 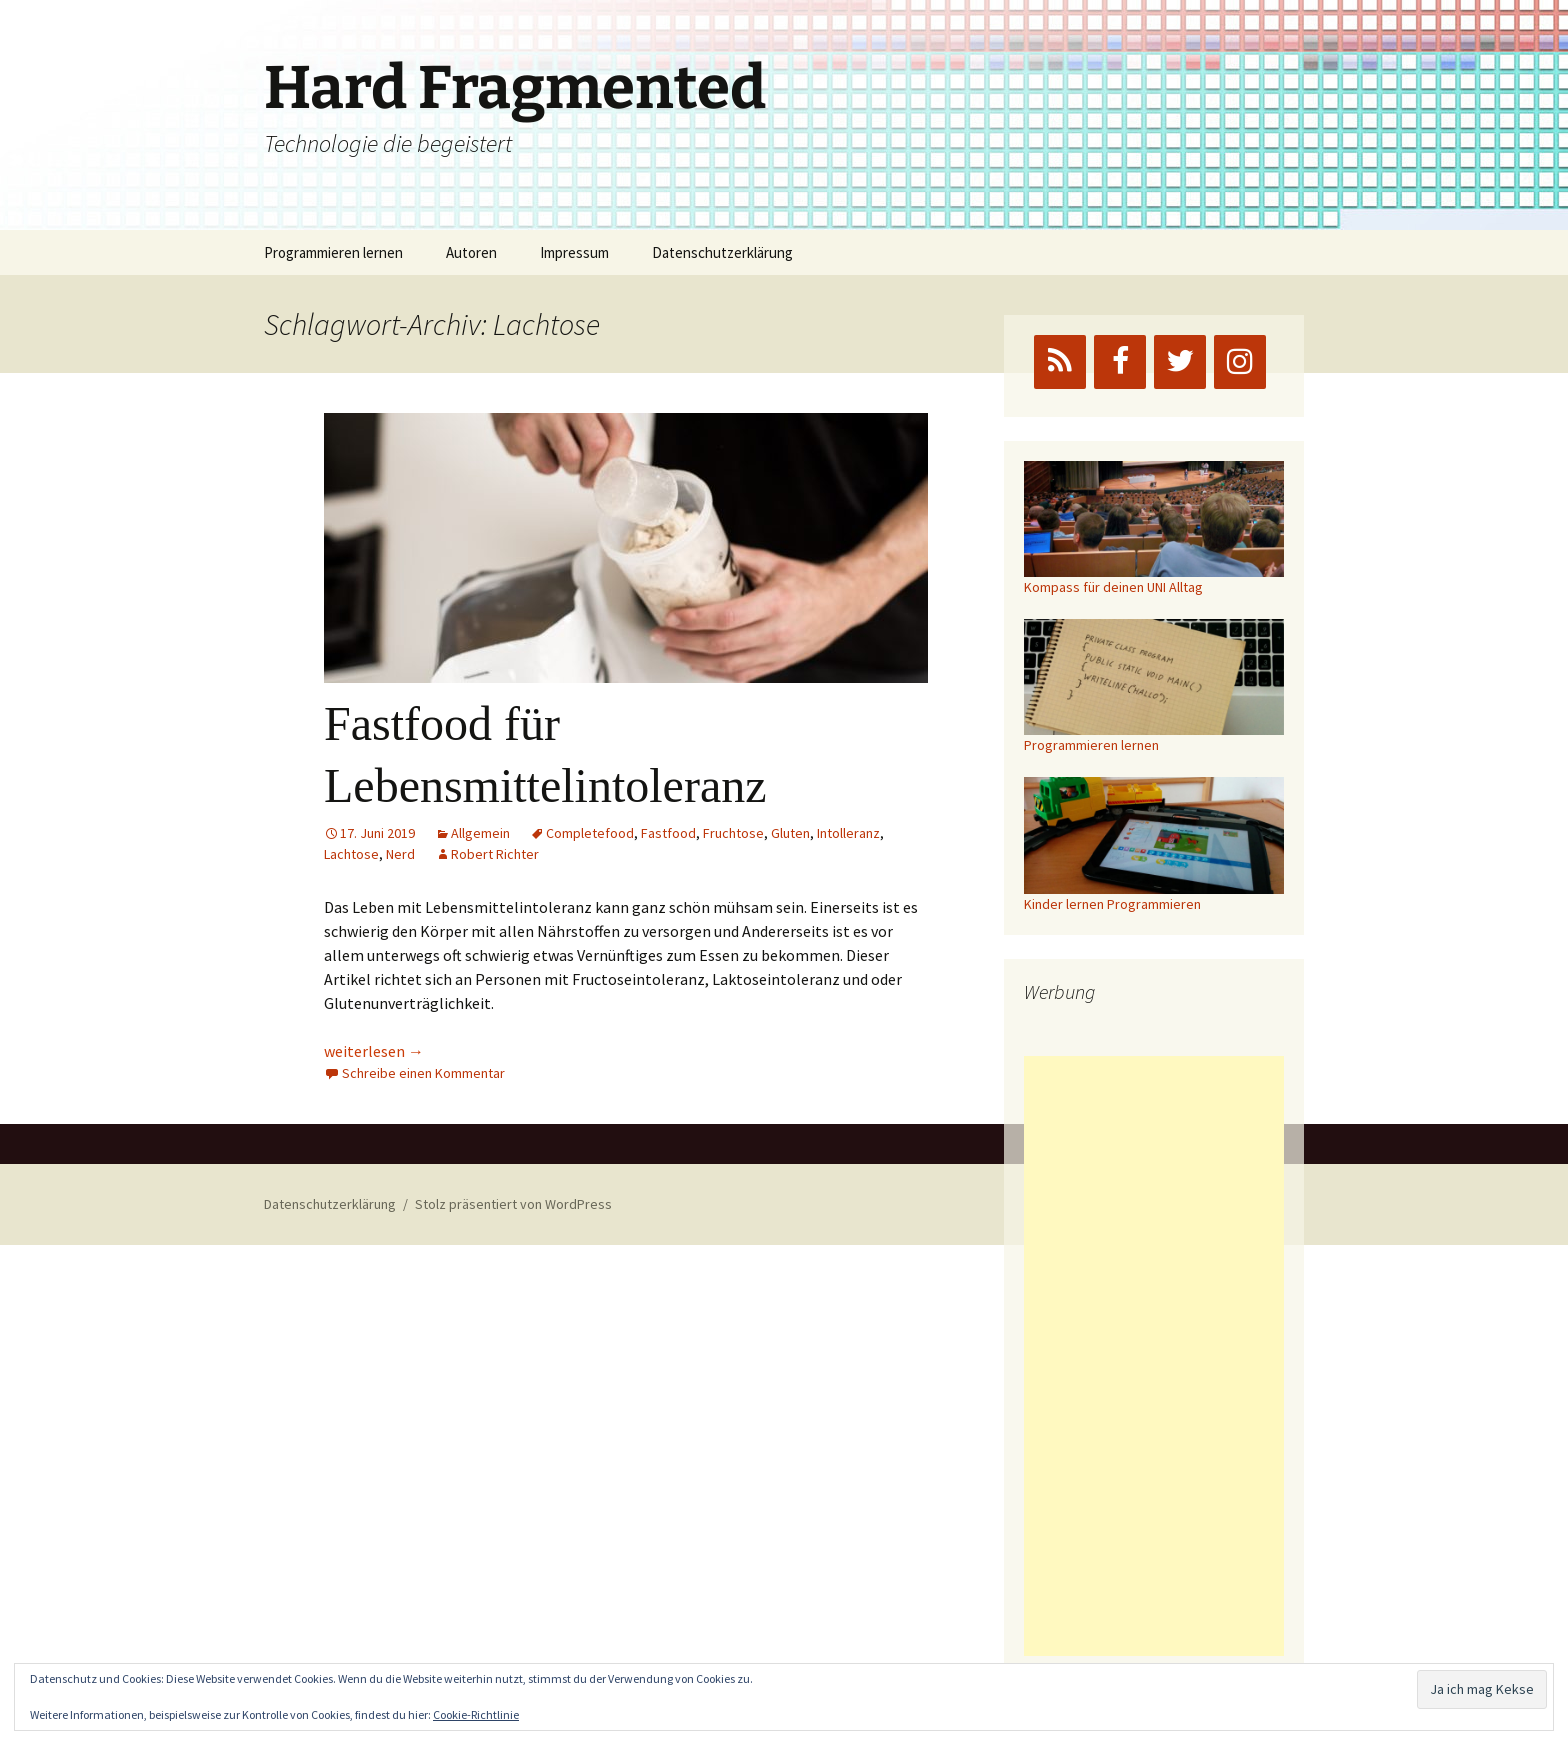 I want to click on Kinder lernen Programmieren, so click(x=1112, y=904).